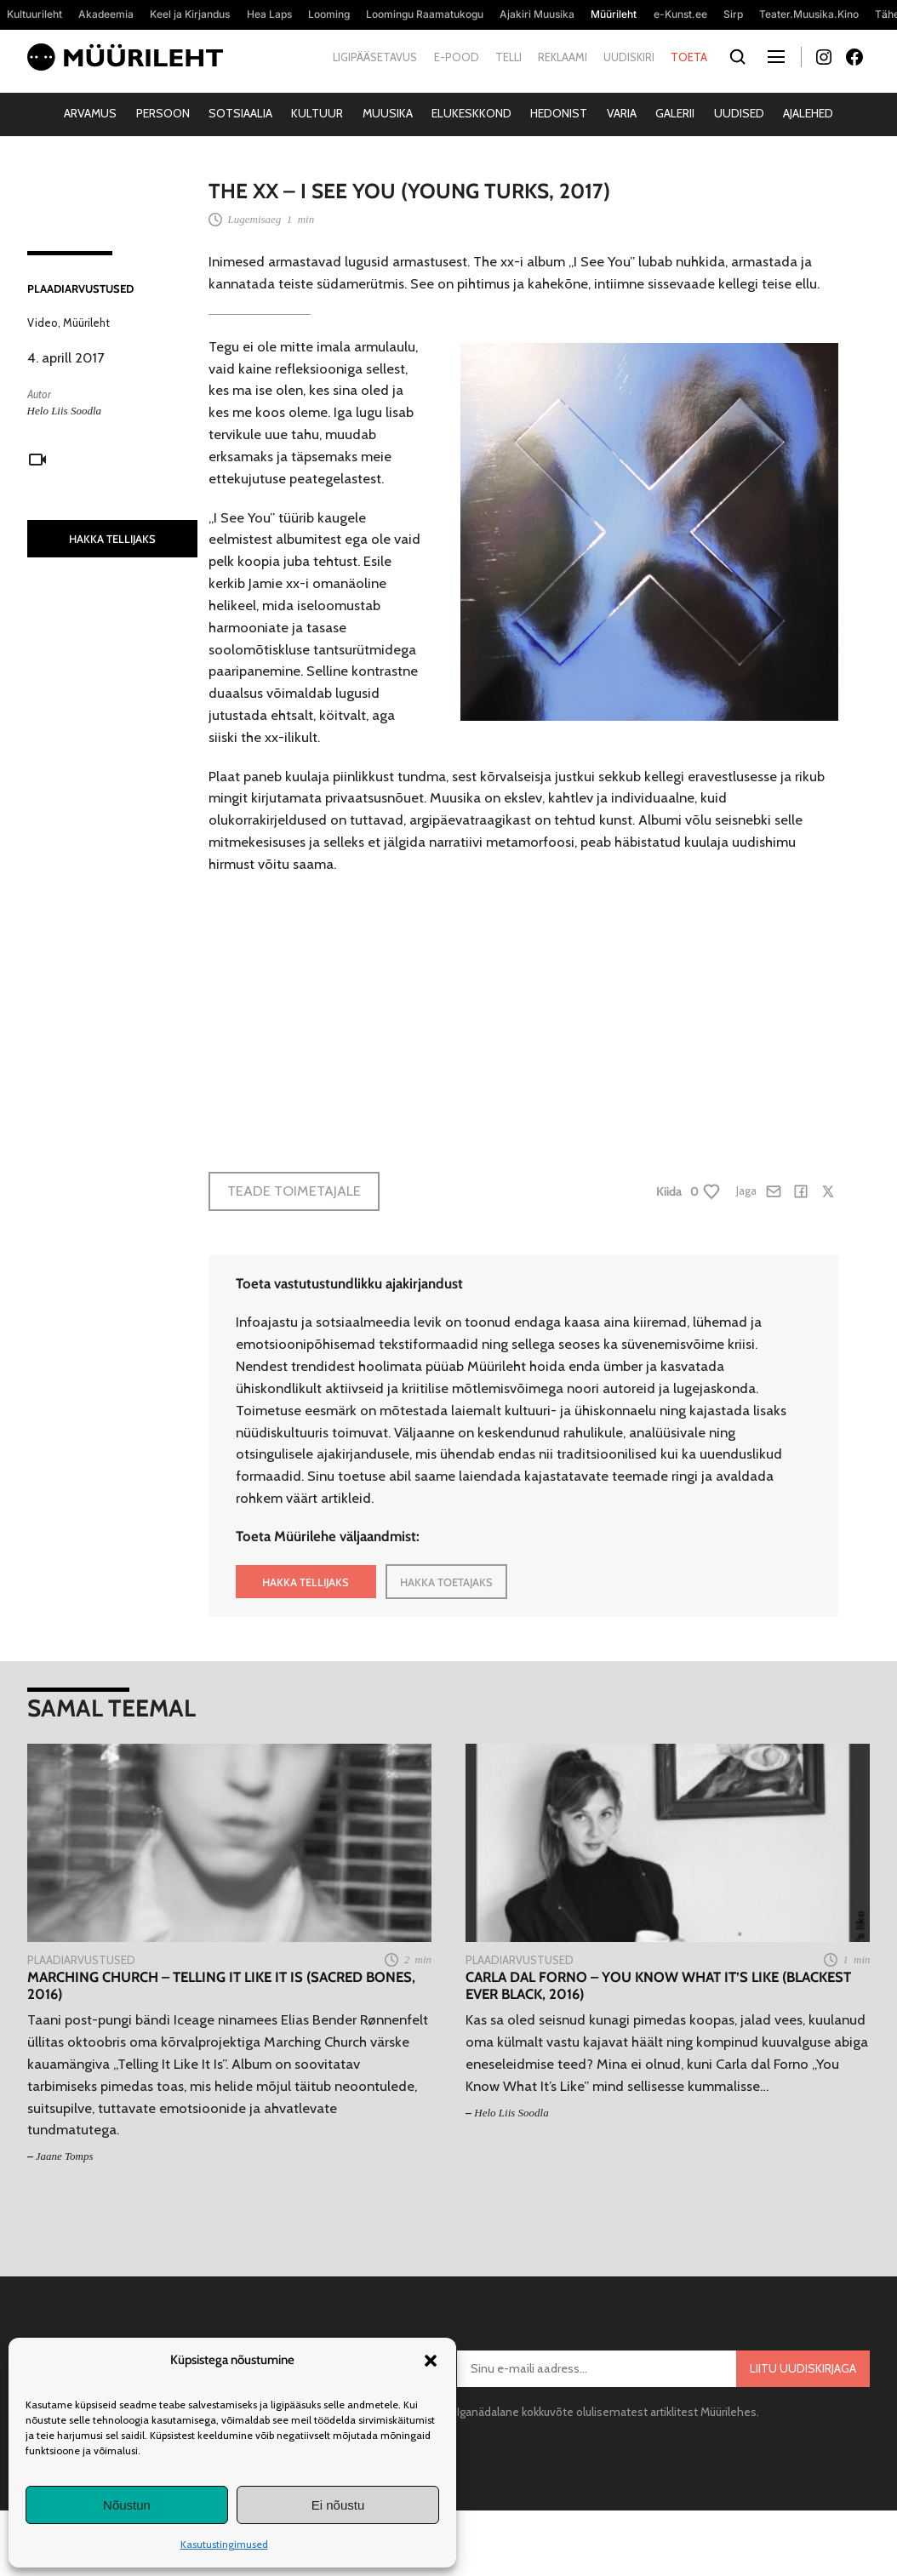 This screenshot has height=2576, width=897. I want to click on Ligipääsetavus, so click(375, 57).